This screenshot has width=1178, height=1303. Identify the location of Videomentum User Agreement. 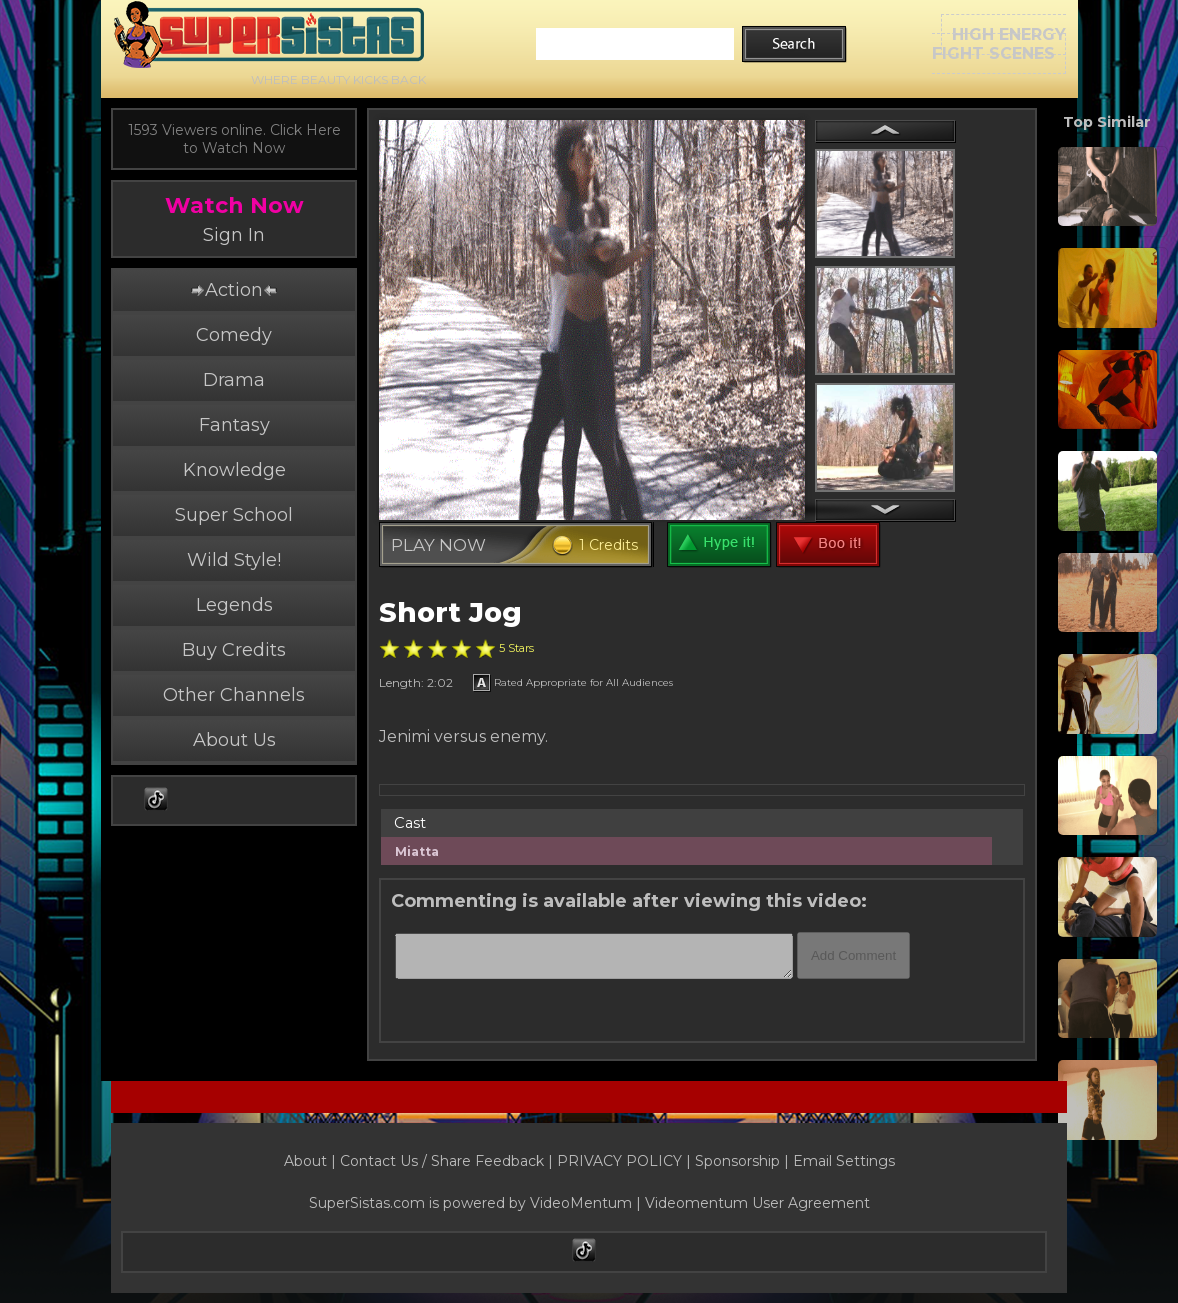
(757, 1203).